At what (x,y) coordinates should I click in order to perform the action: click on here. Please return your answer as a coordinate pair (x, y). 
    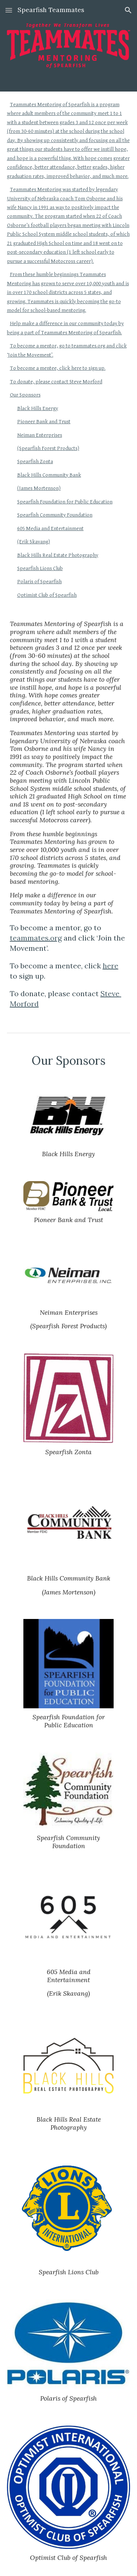
    Looking at the image, I should click on (110, 965).